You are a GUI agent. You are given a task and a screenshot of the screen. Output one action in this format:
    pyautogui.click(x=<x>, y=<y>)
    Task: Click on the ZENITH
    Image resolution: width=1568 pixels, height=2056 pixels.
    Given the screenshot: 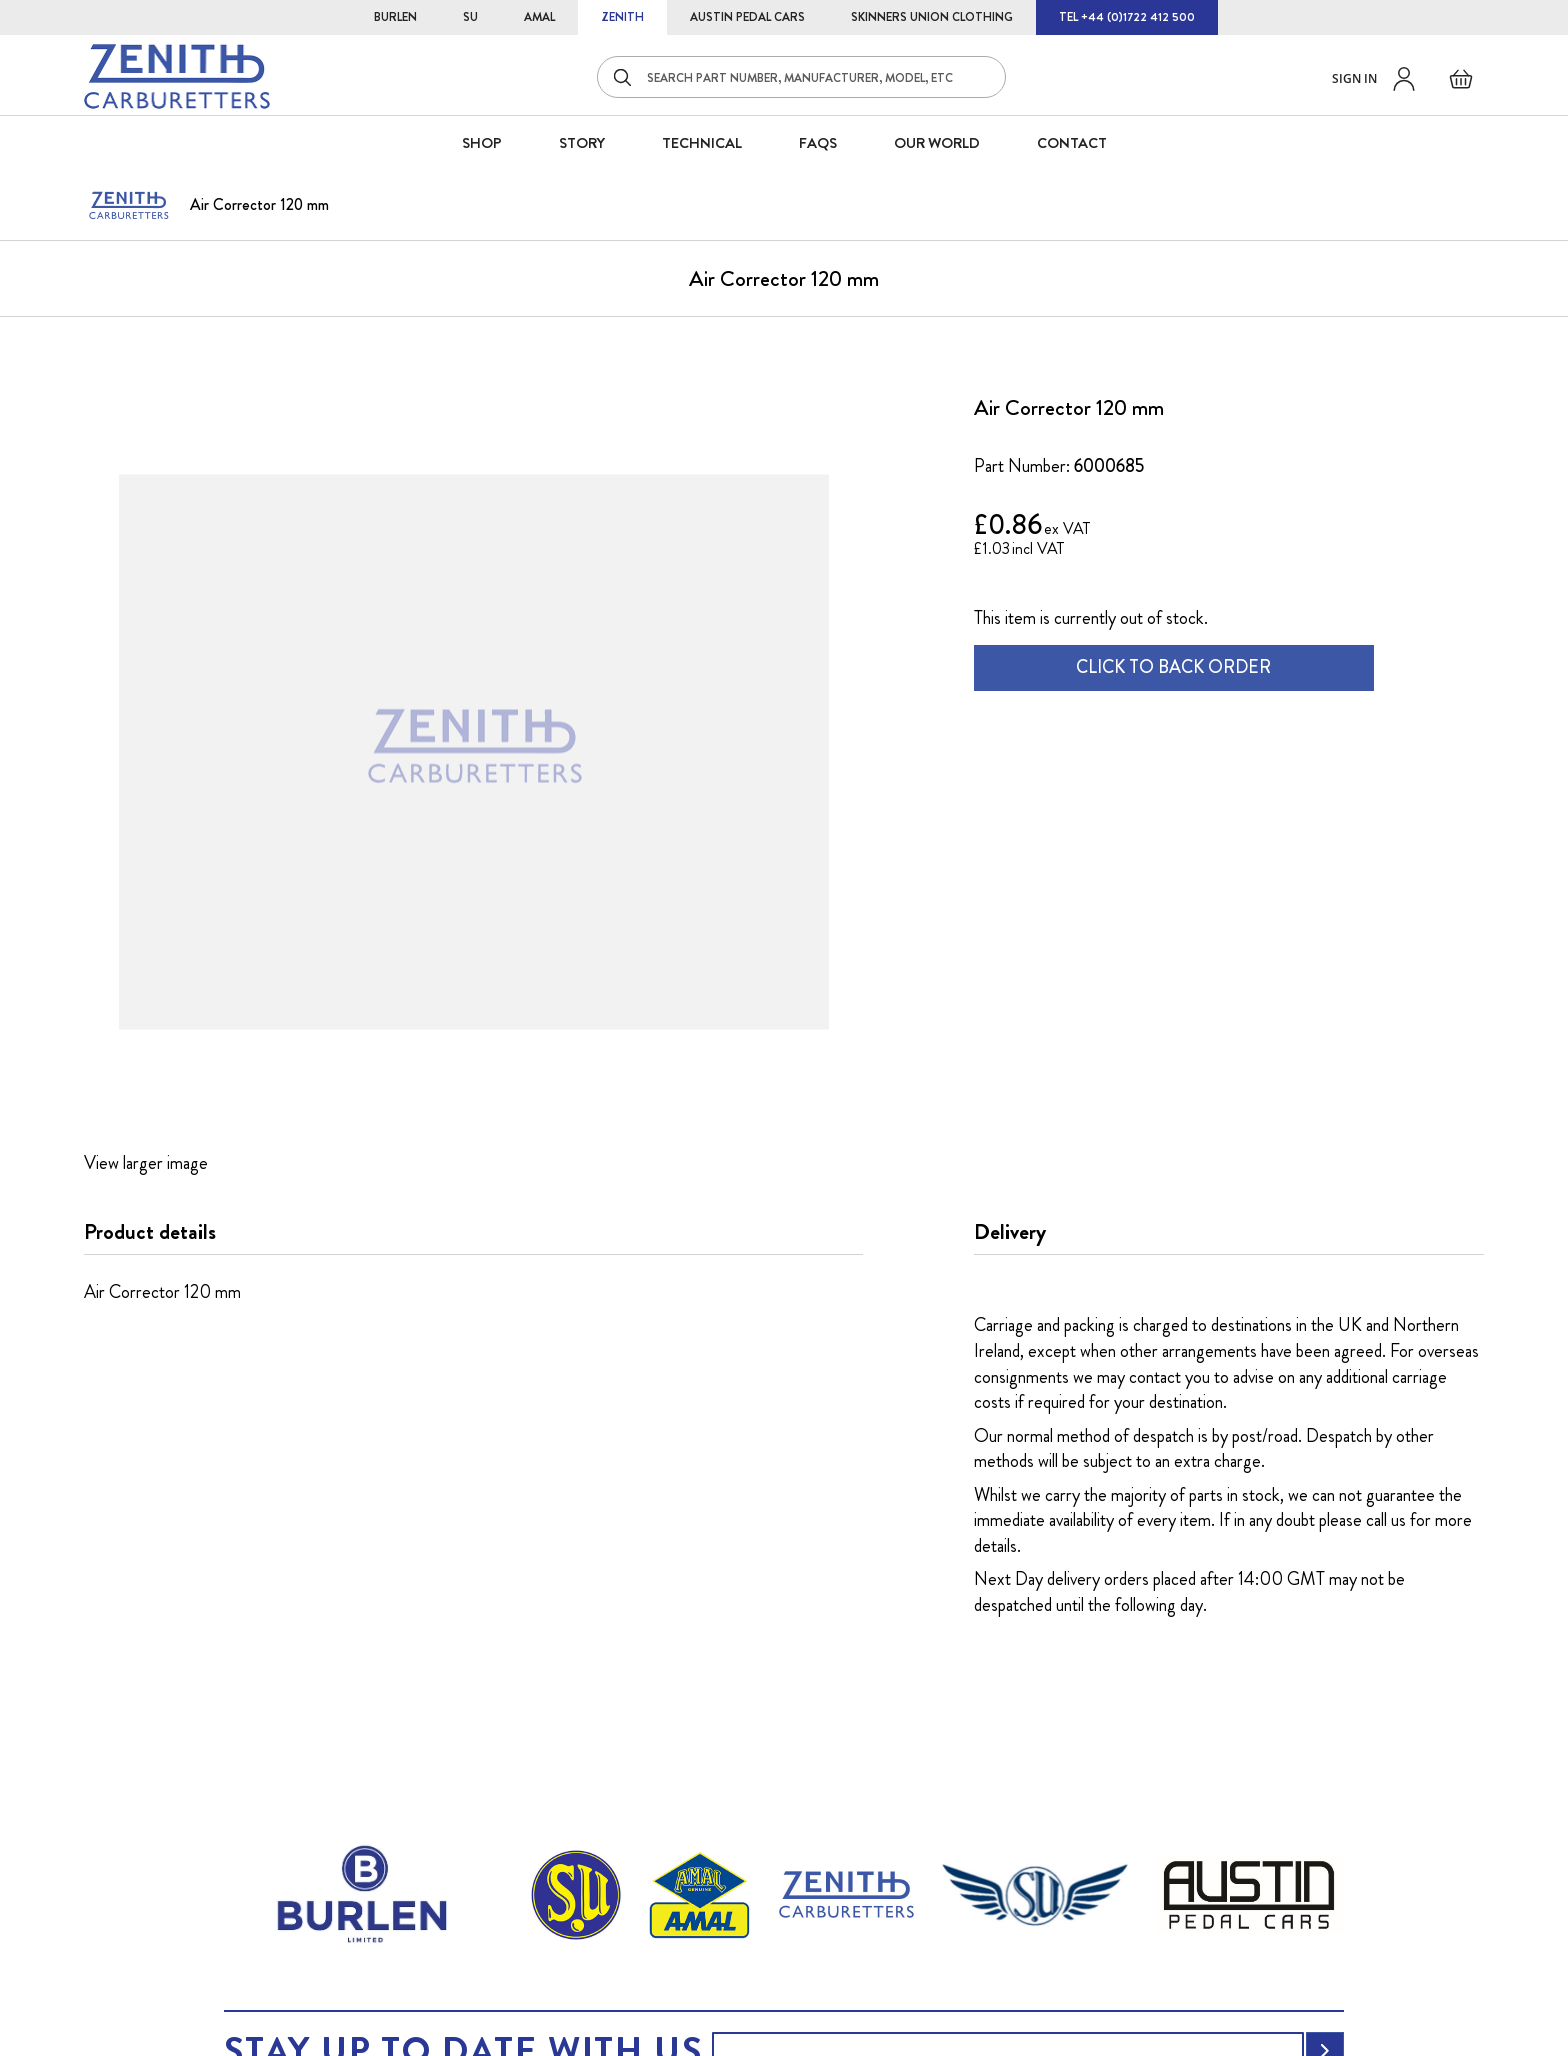 What is the action you would take?
    pyautogui.click(x=622, y=17)
    